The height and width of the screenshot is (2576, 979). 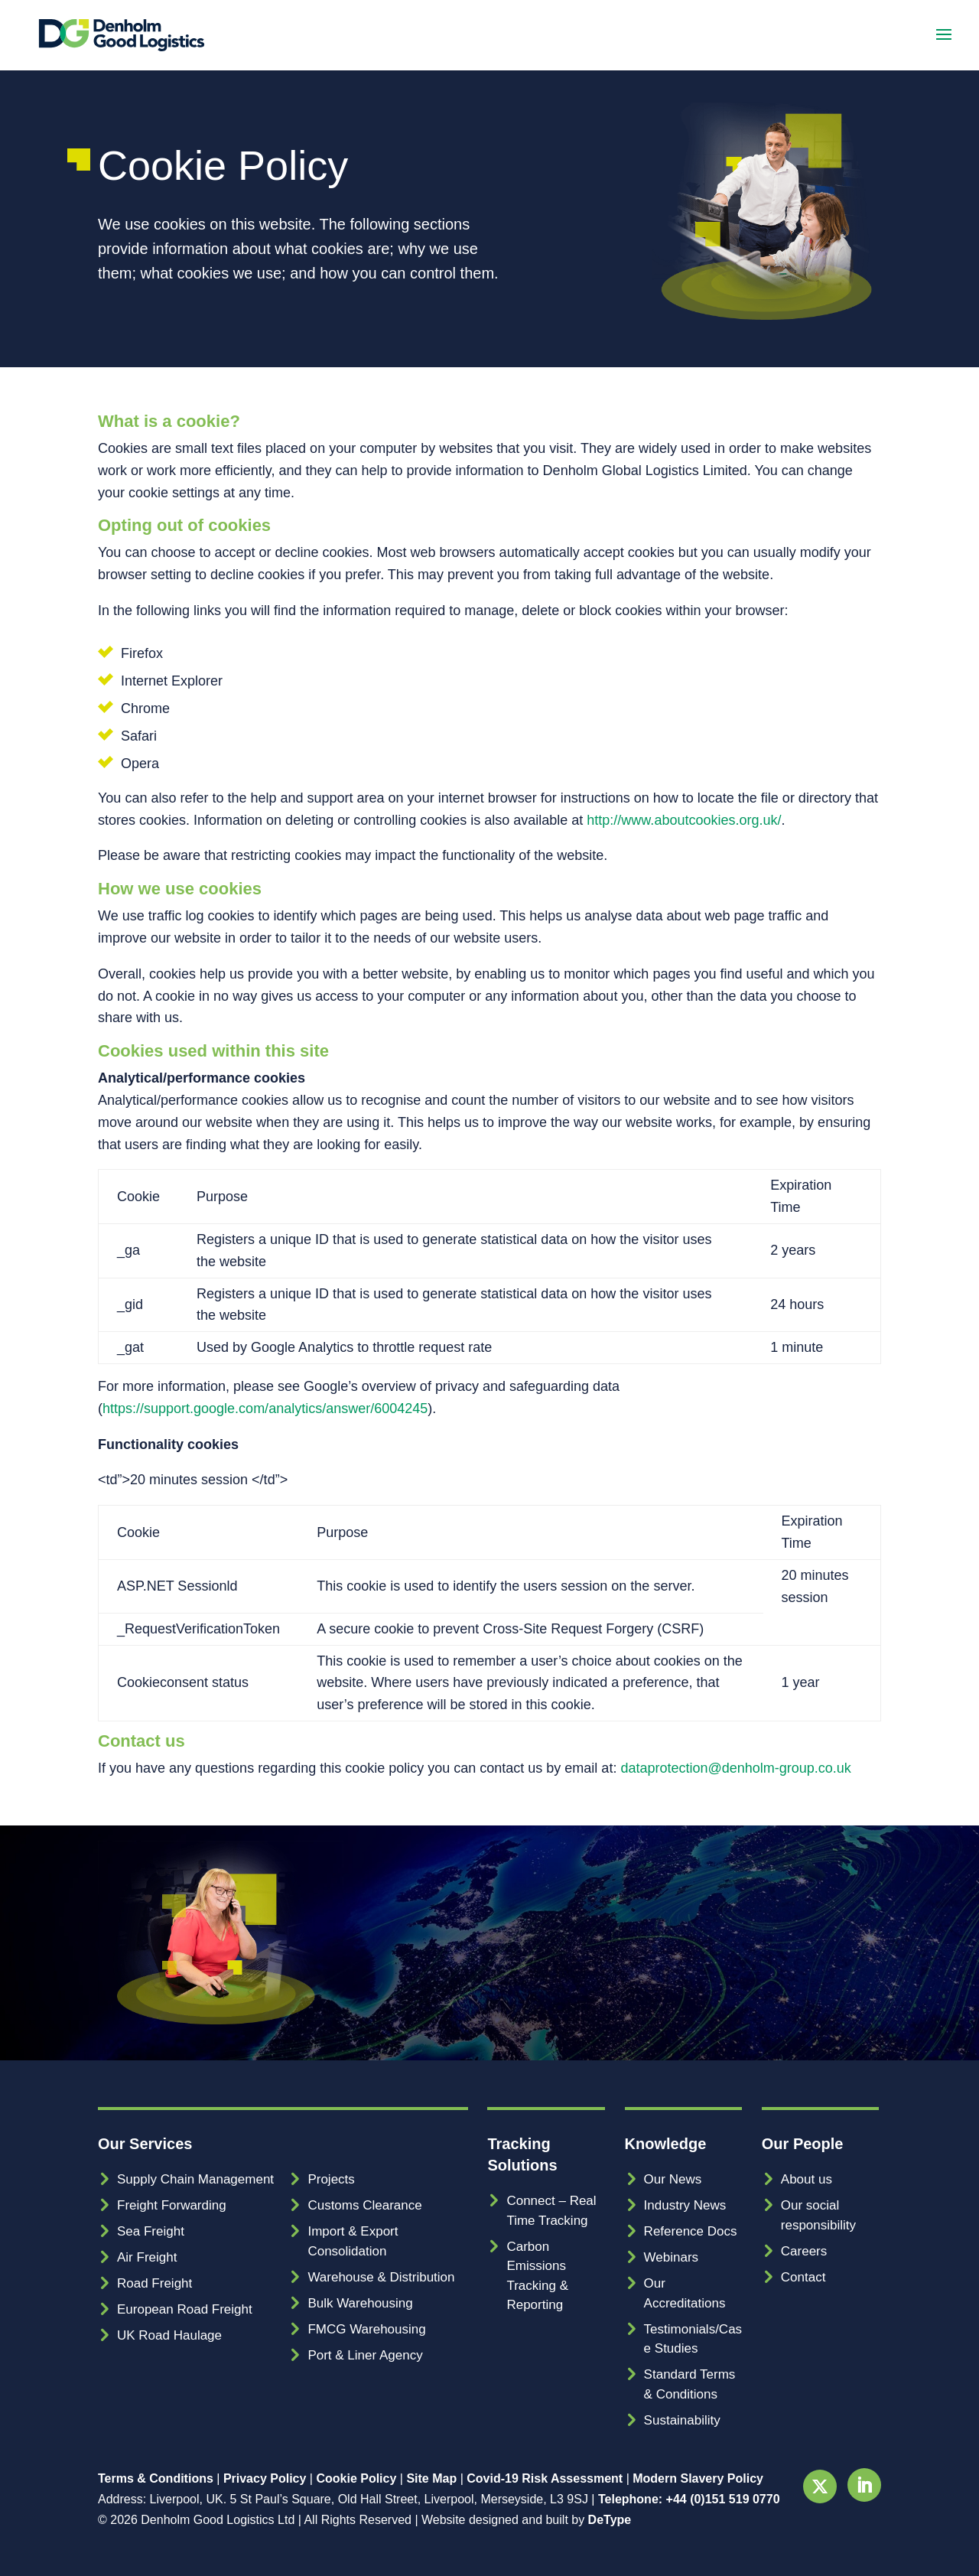 I want to click on Sustainability, so click(x=682, y=2420).